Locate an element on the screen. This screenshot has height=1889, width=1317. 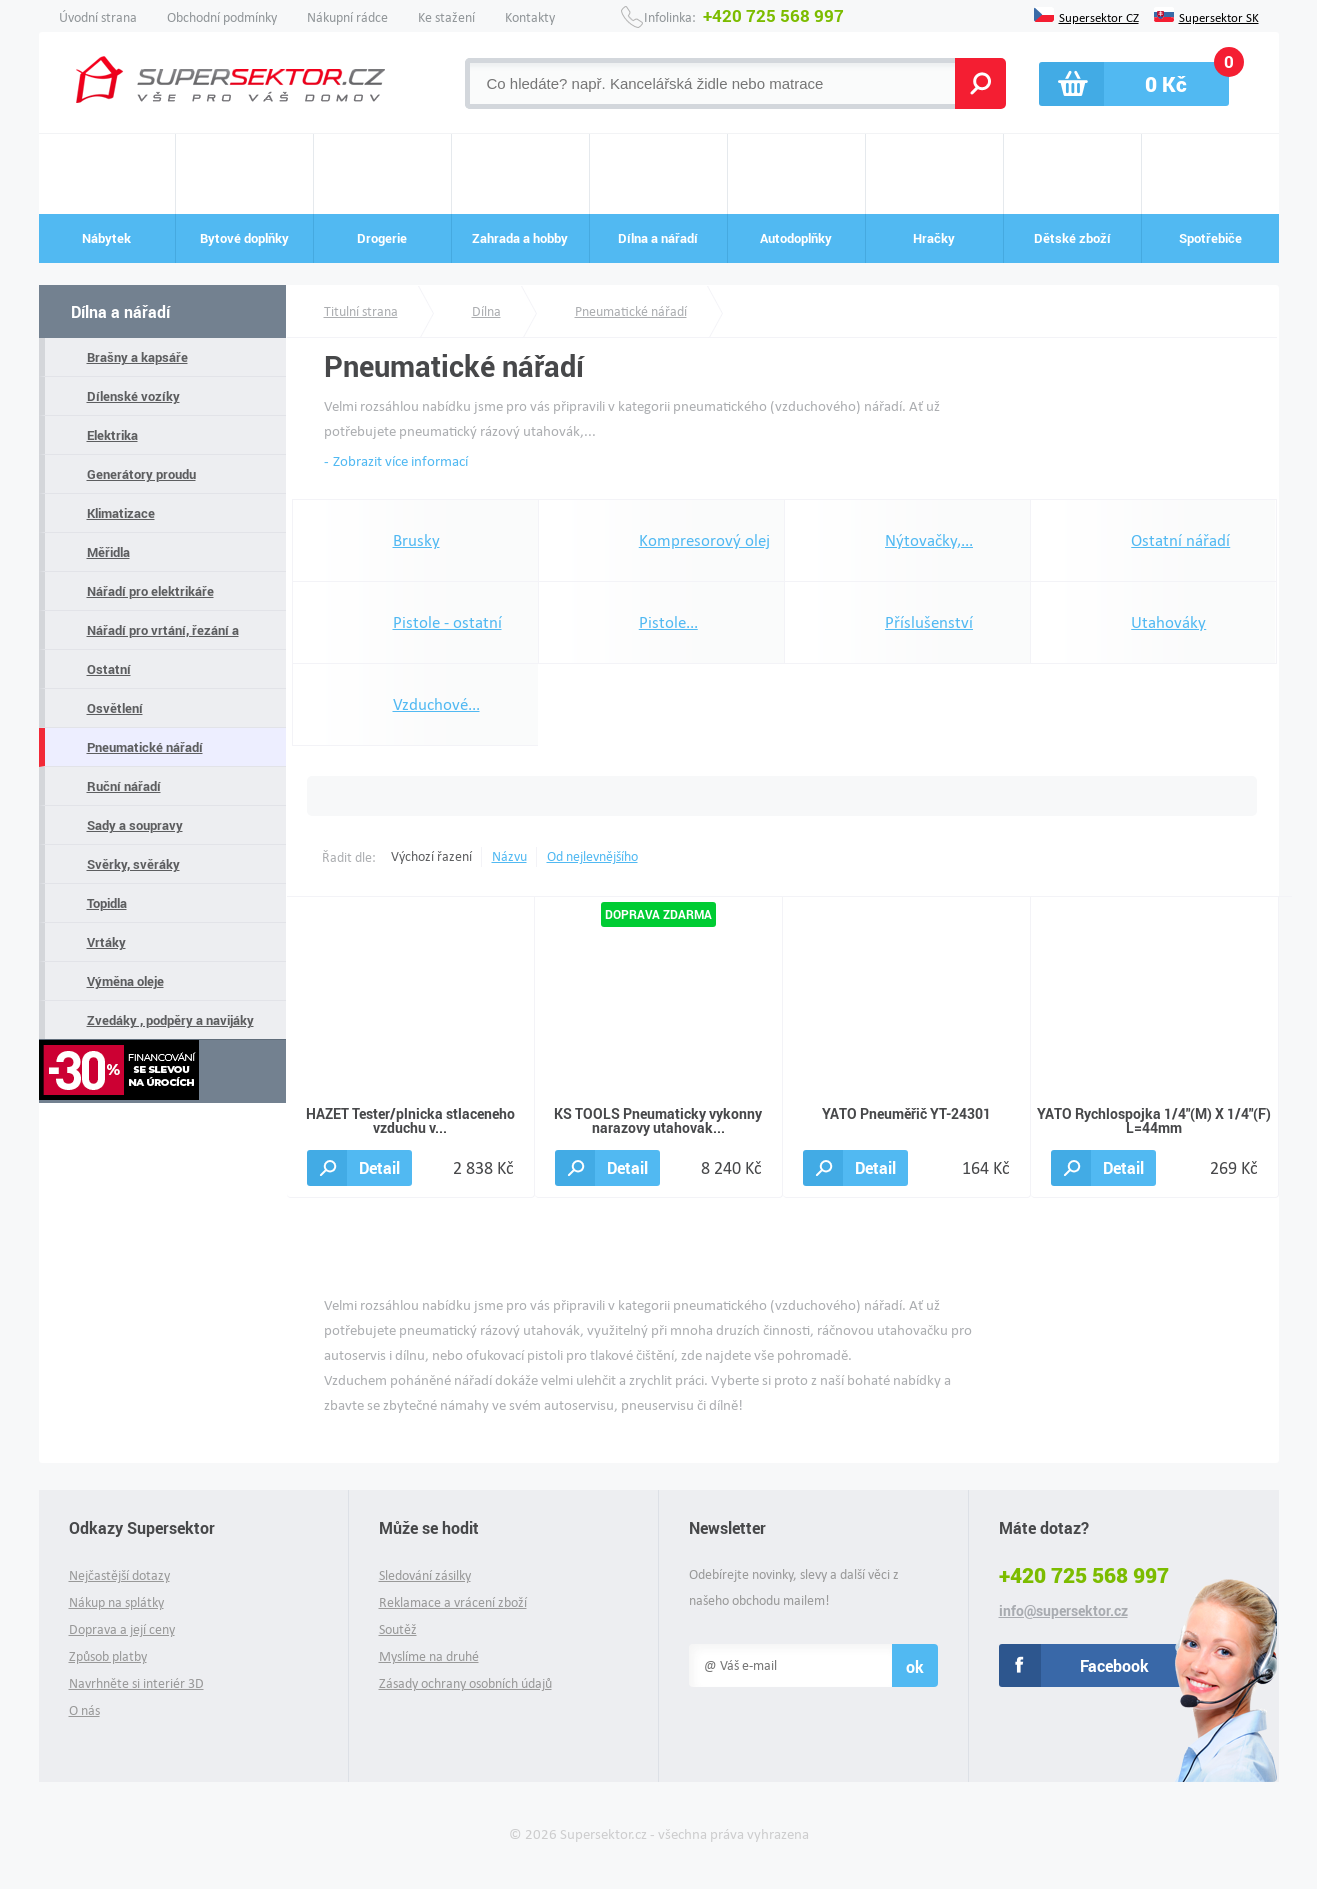
Nákup na splátky is located at coordinates (116, 1602).